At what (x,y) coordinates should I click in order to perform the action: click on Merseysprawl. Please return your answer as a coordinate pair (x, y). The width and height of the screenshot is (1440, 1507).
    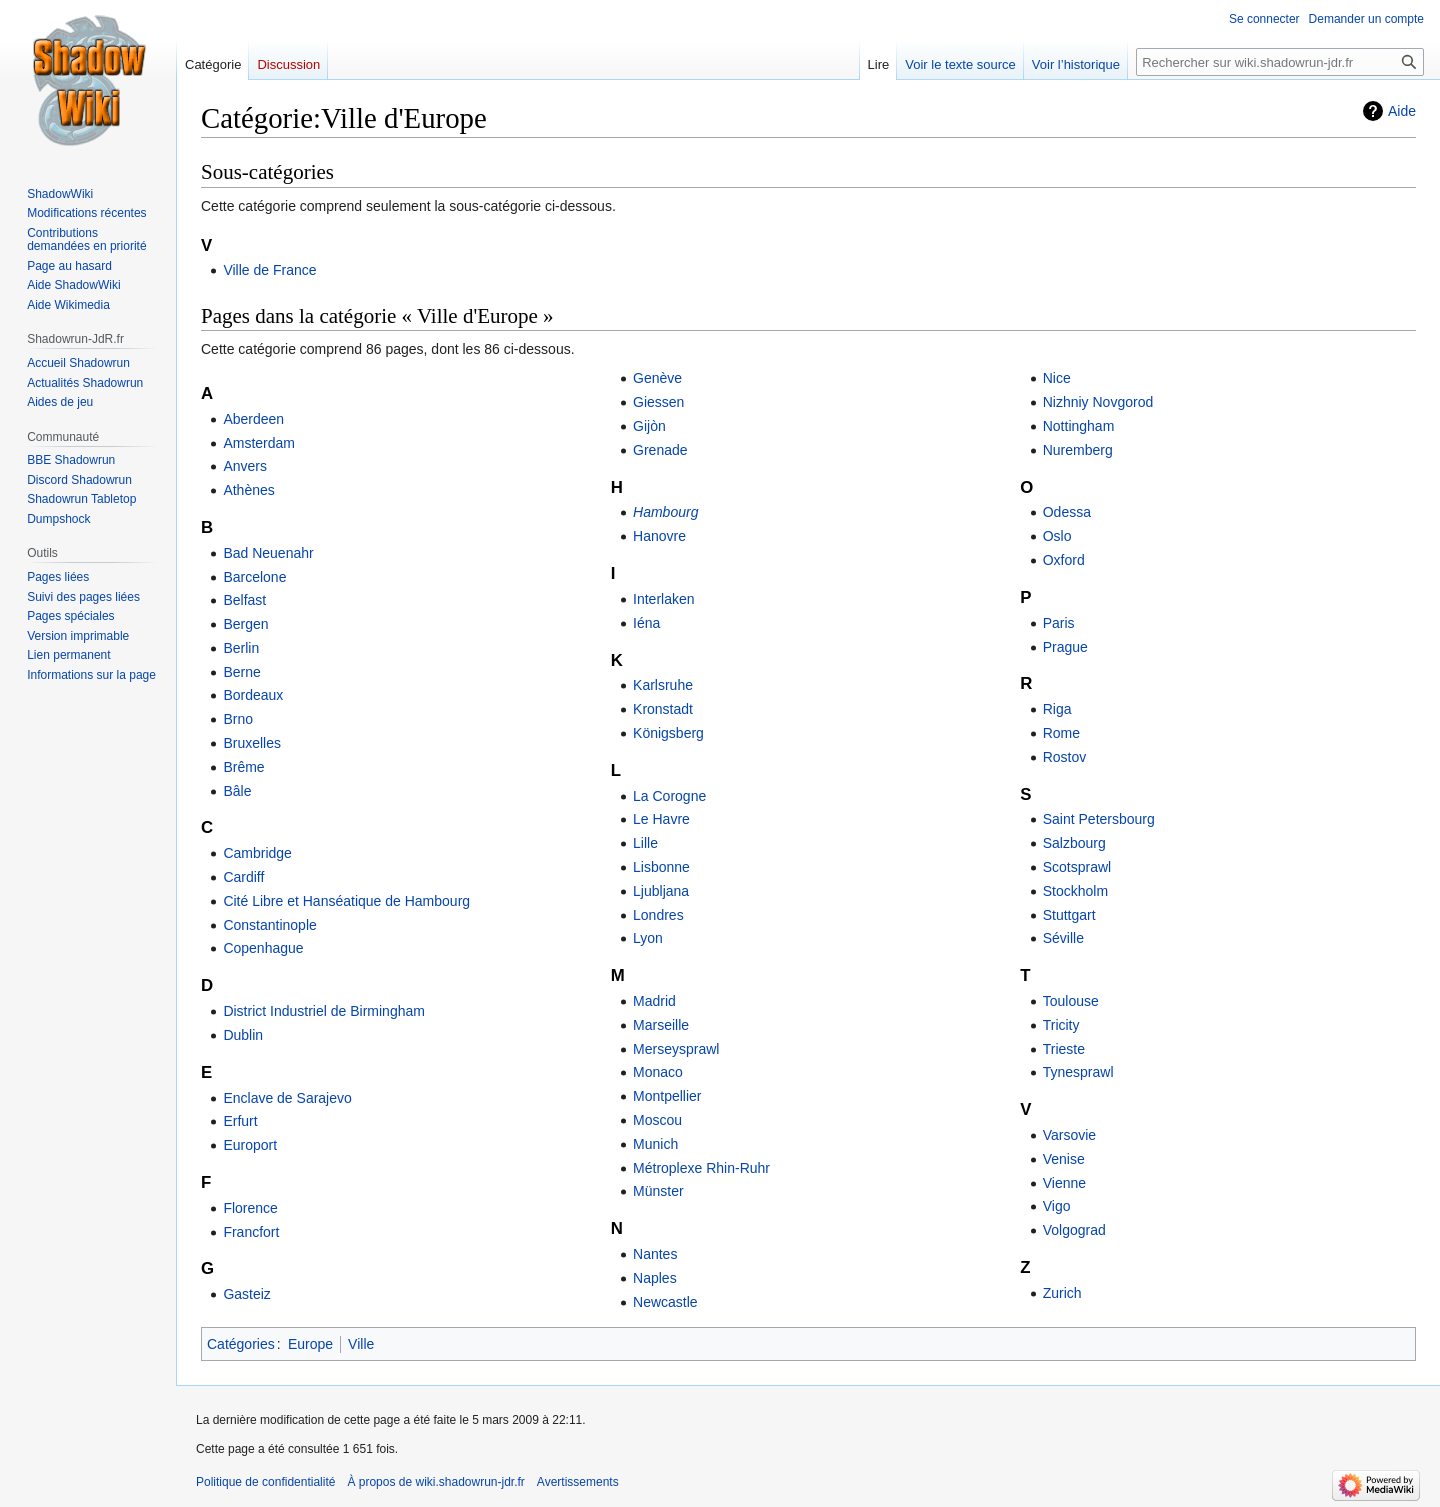
    Looking at the image, I should click on (676, 1049).